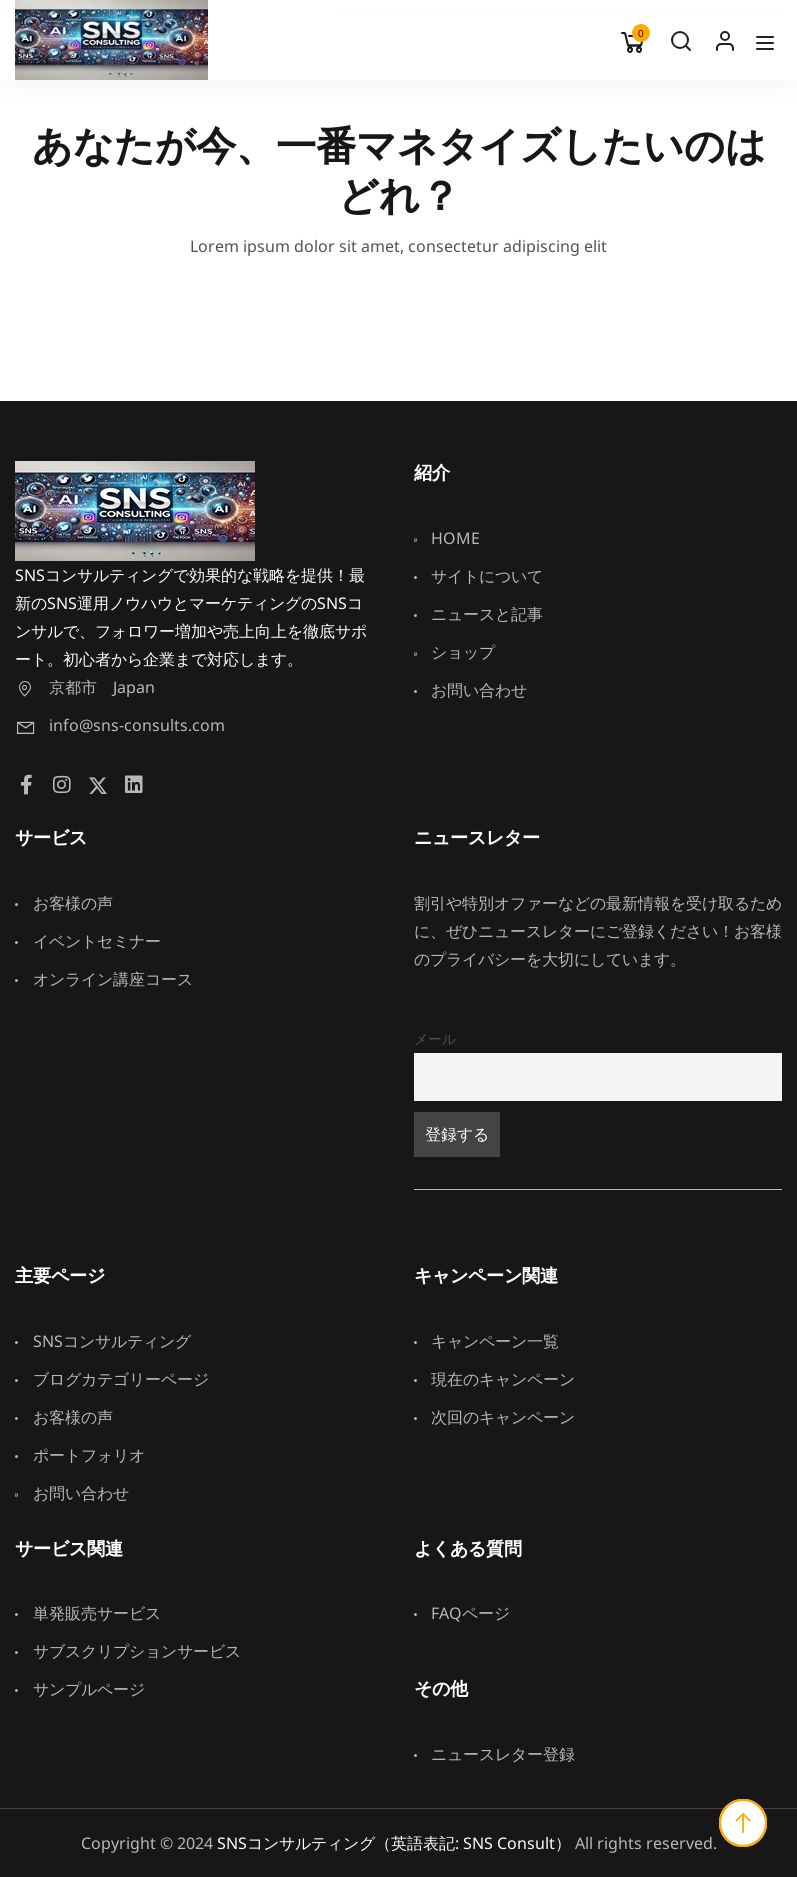  Describe the element at coordinates (495, 1754) in the screenshot. I see `ニュースレター登録` at that location.